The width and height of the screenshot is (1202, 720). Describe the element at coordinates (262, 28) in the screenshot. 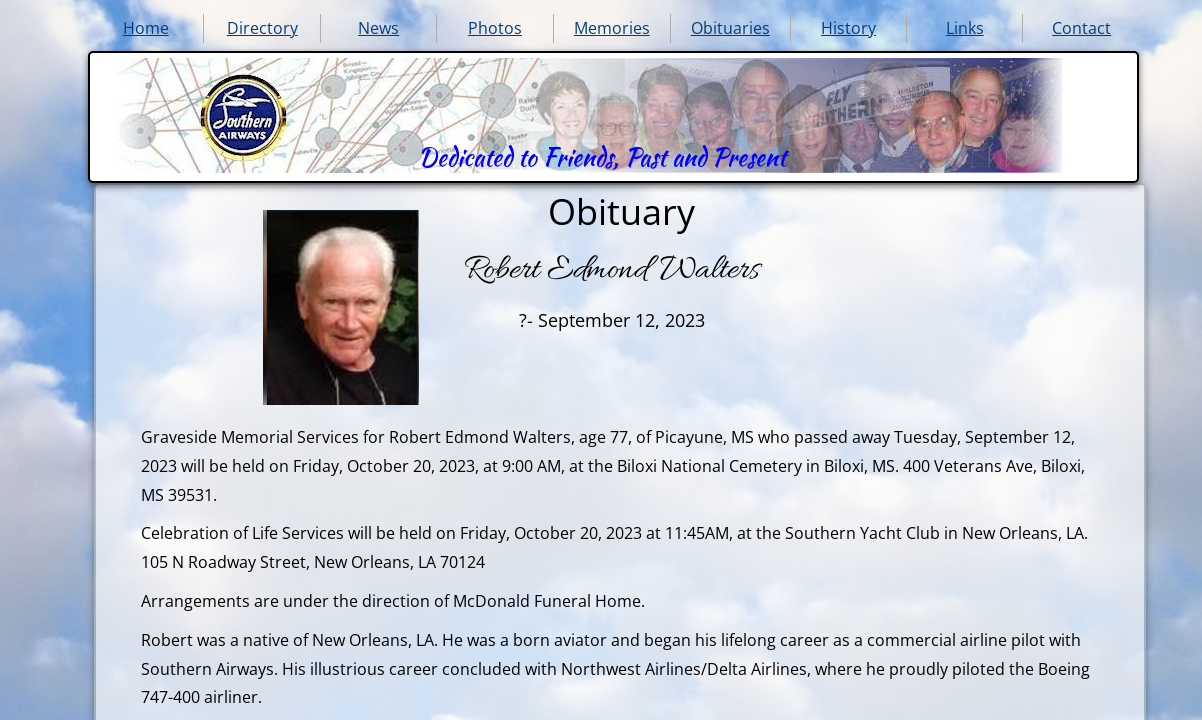

I see `Directory` at that location.